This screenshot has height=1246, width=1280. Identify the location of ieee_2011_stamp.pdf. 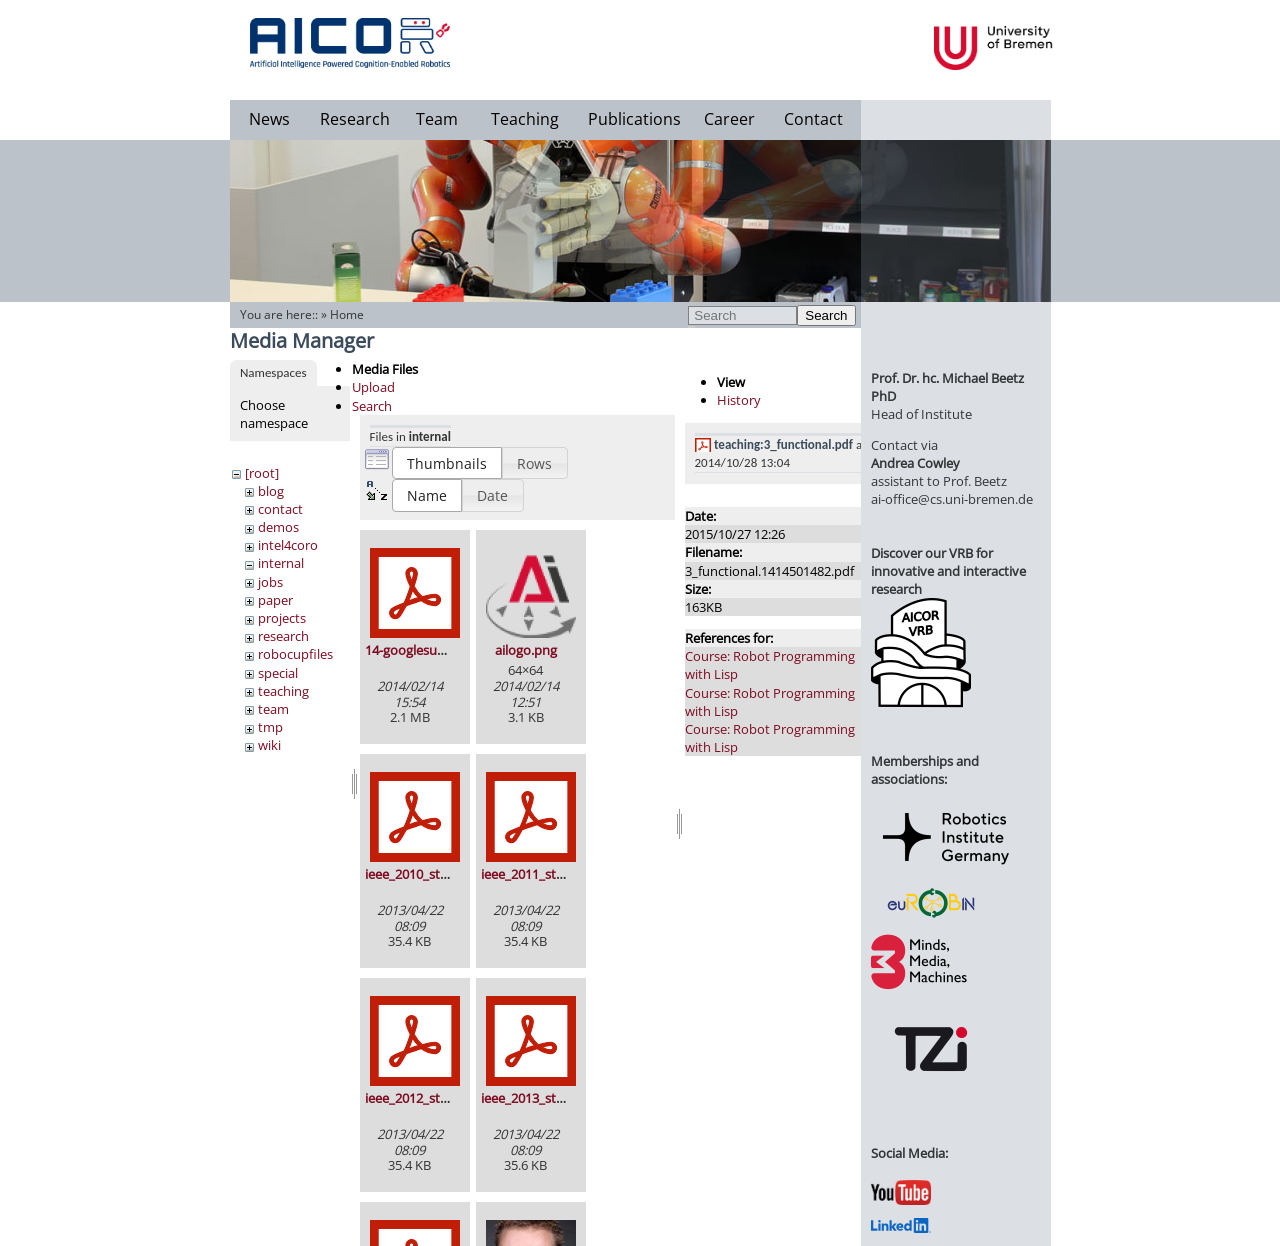
(543, 874).